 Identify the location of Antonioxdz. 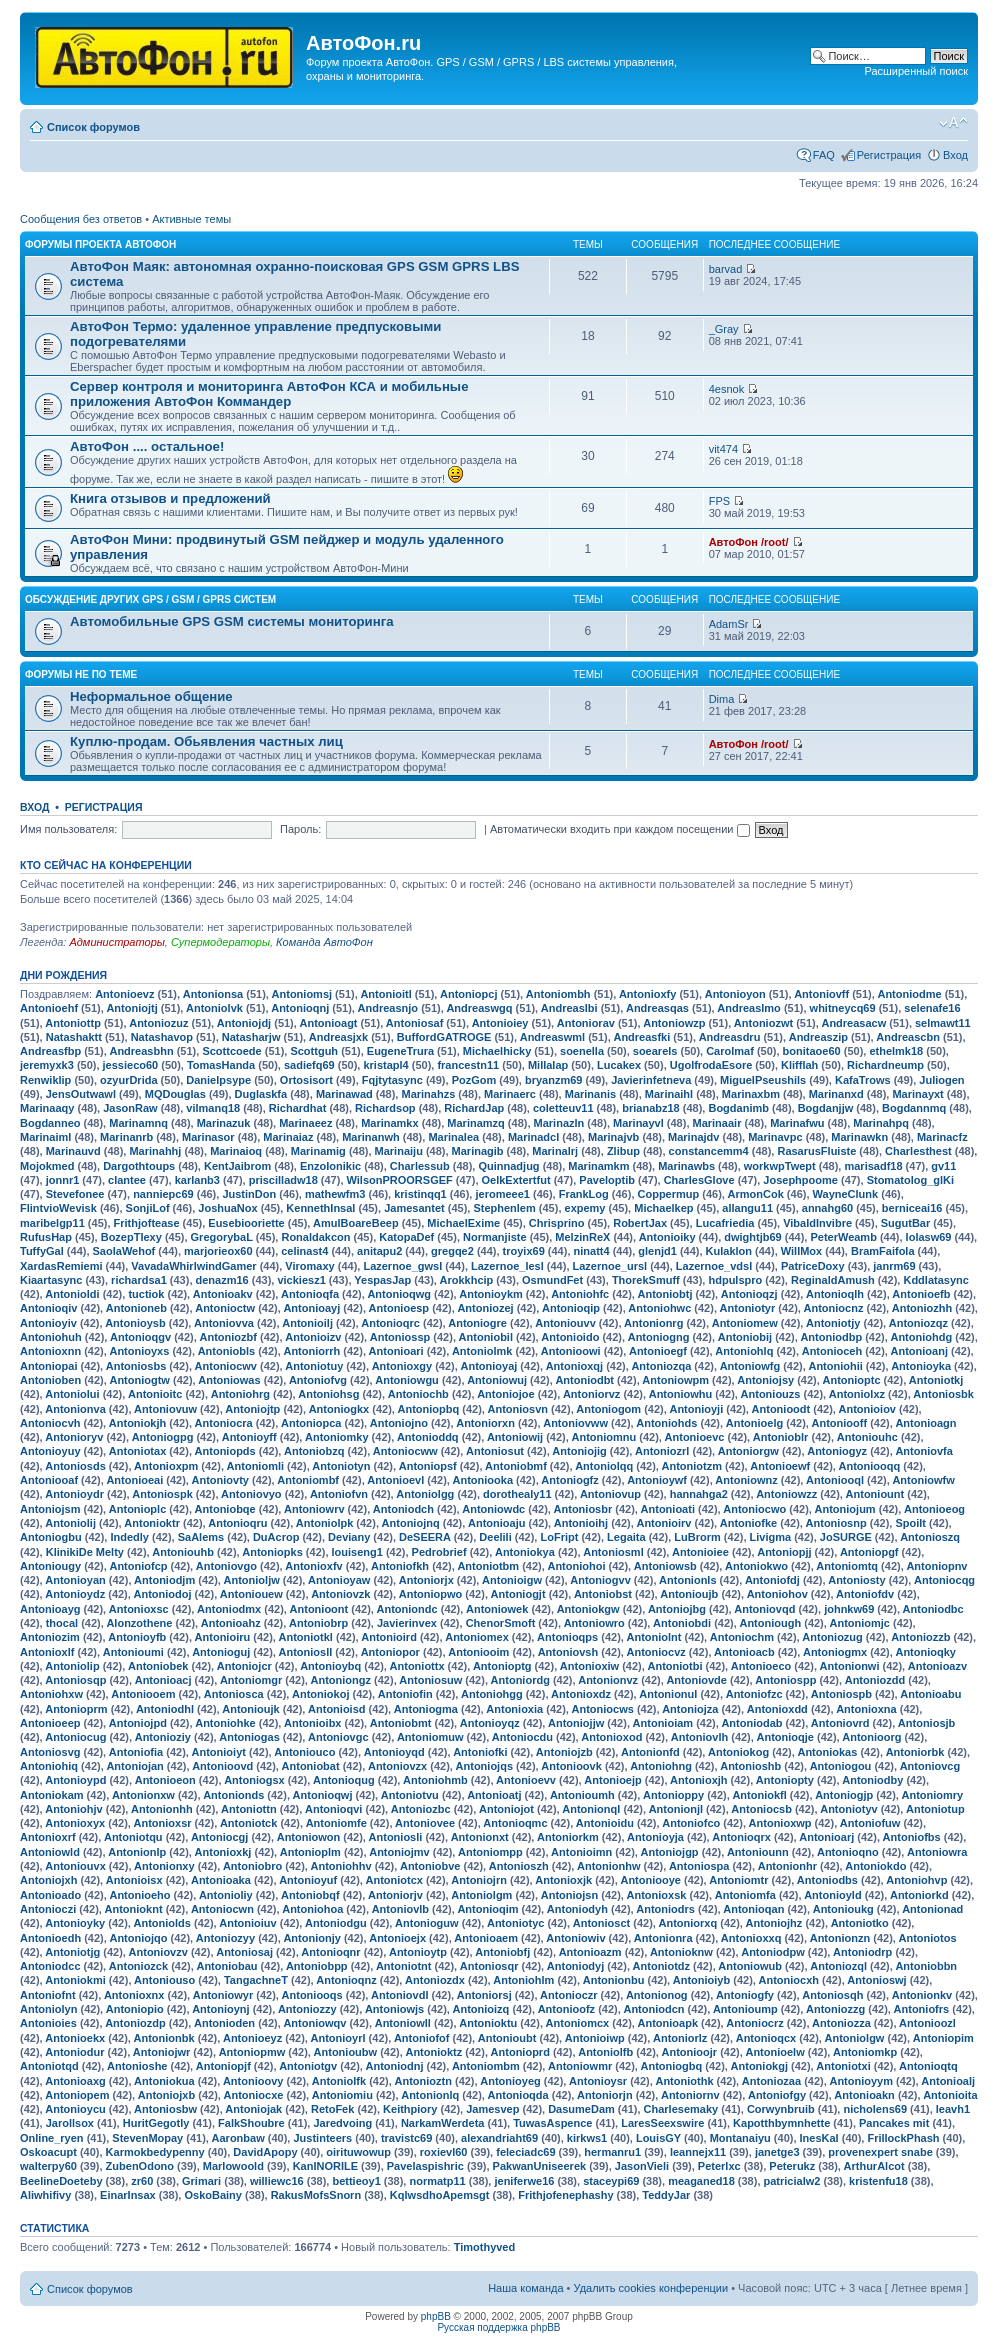
(581, 1694).